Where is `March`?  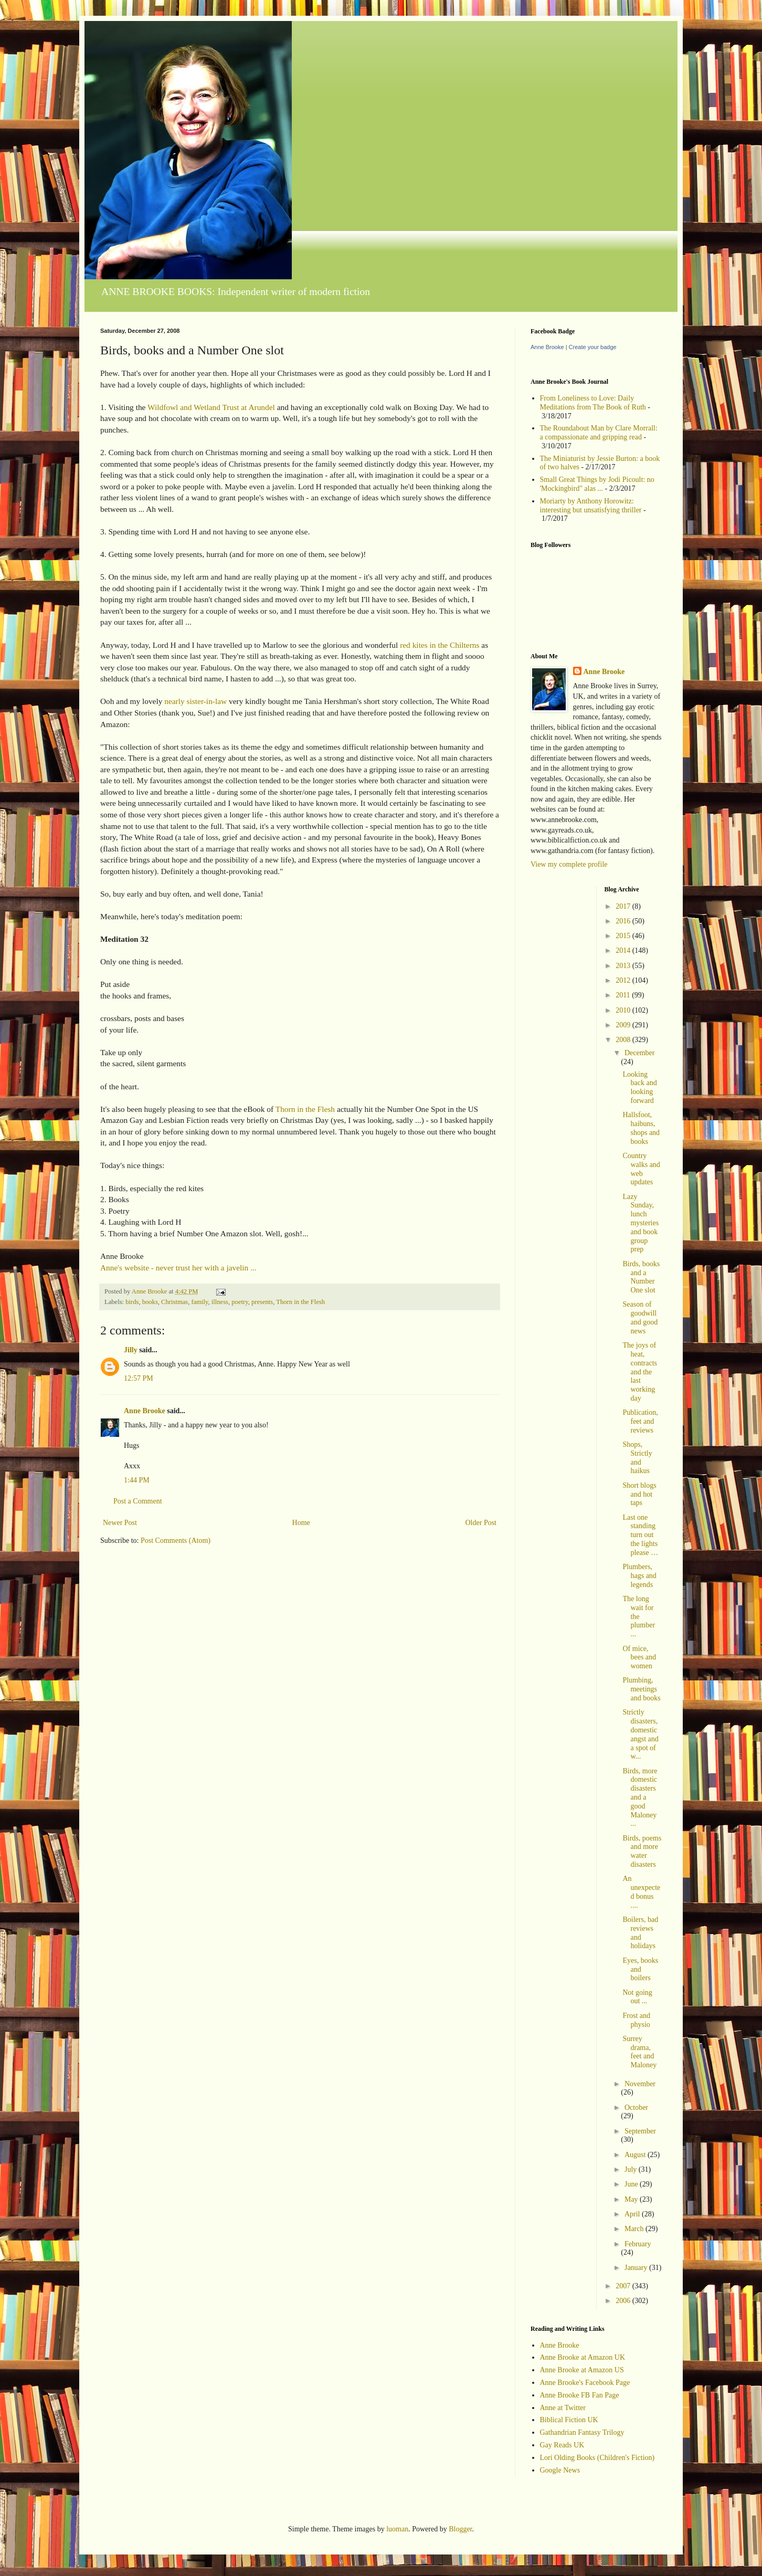 March is located at coordinates (635, 2229).